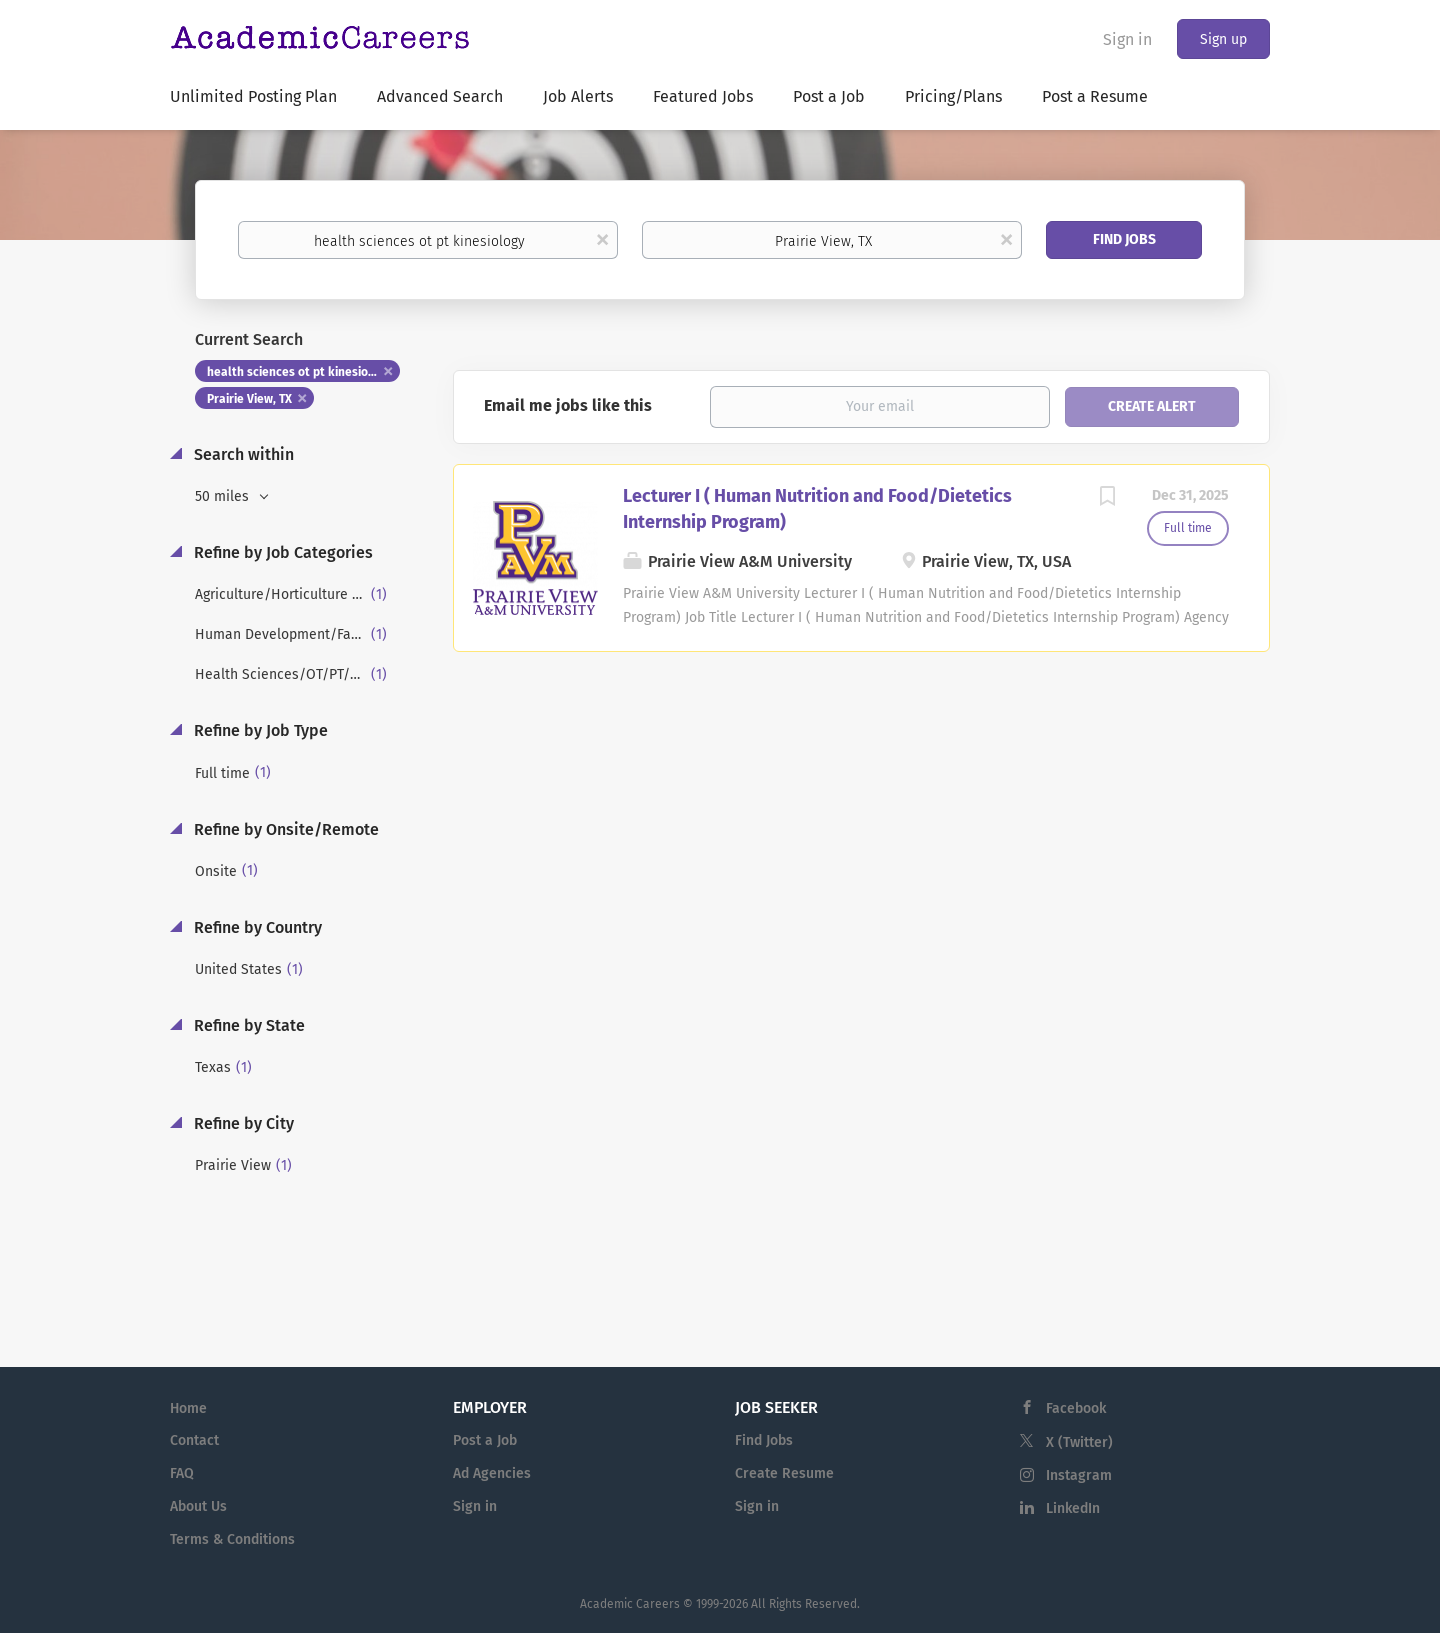  Describe the element at coordinates (242, 454) in the screenshot. I see `Search within [button]` at that location.